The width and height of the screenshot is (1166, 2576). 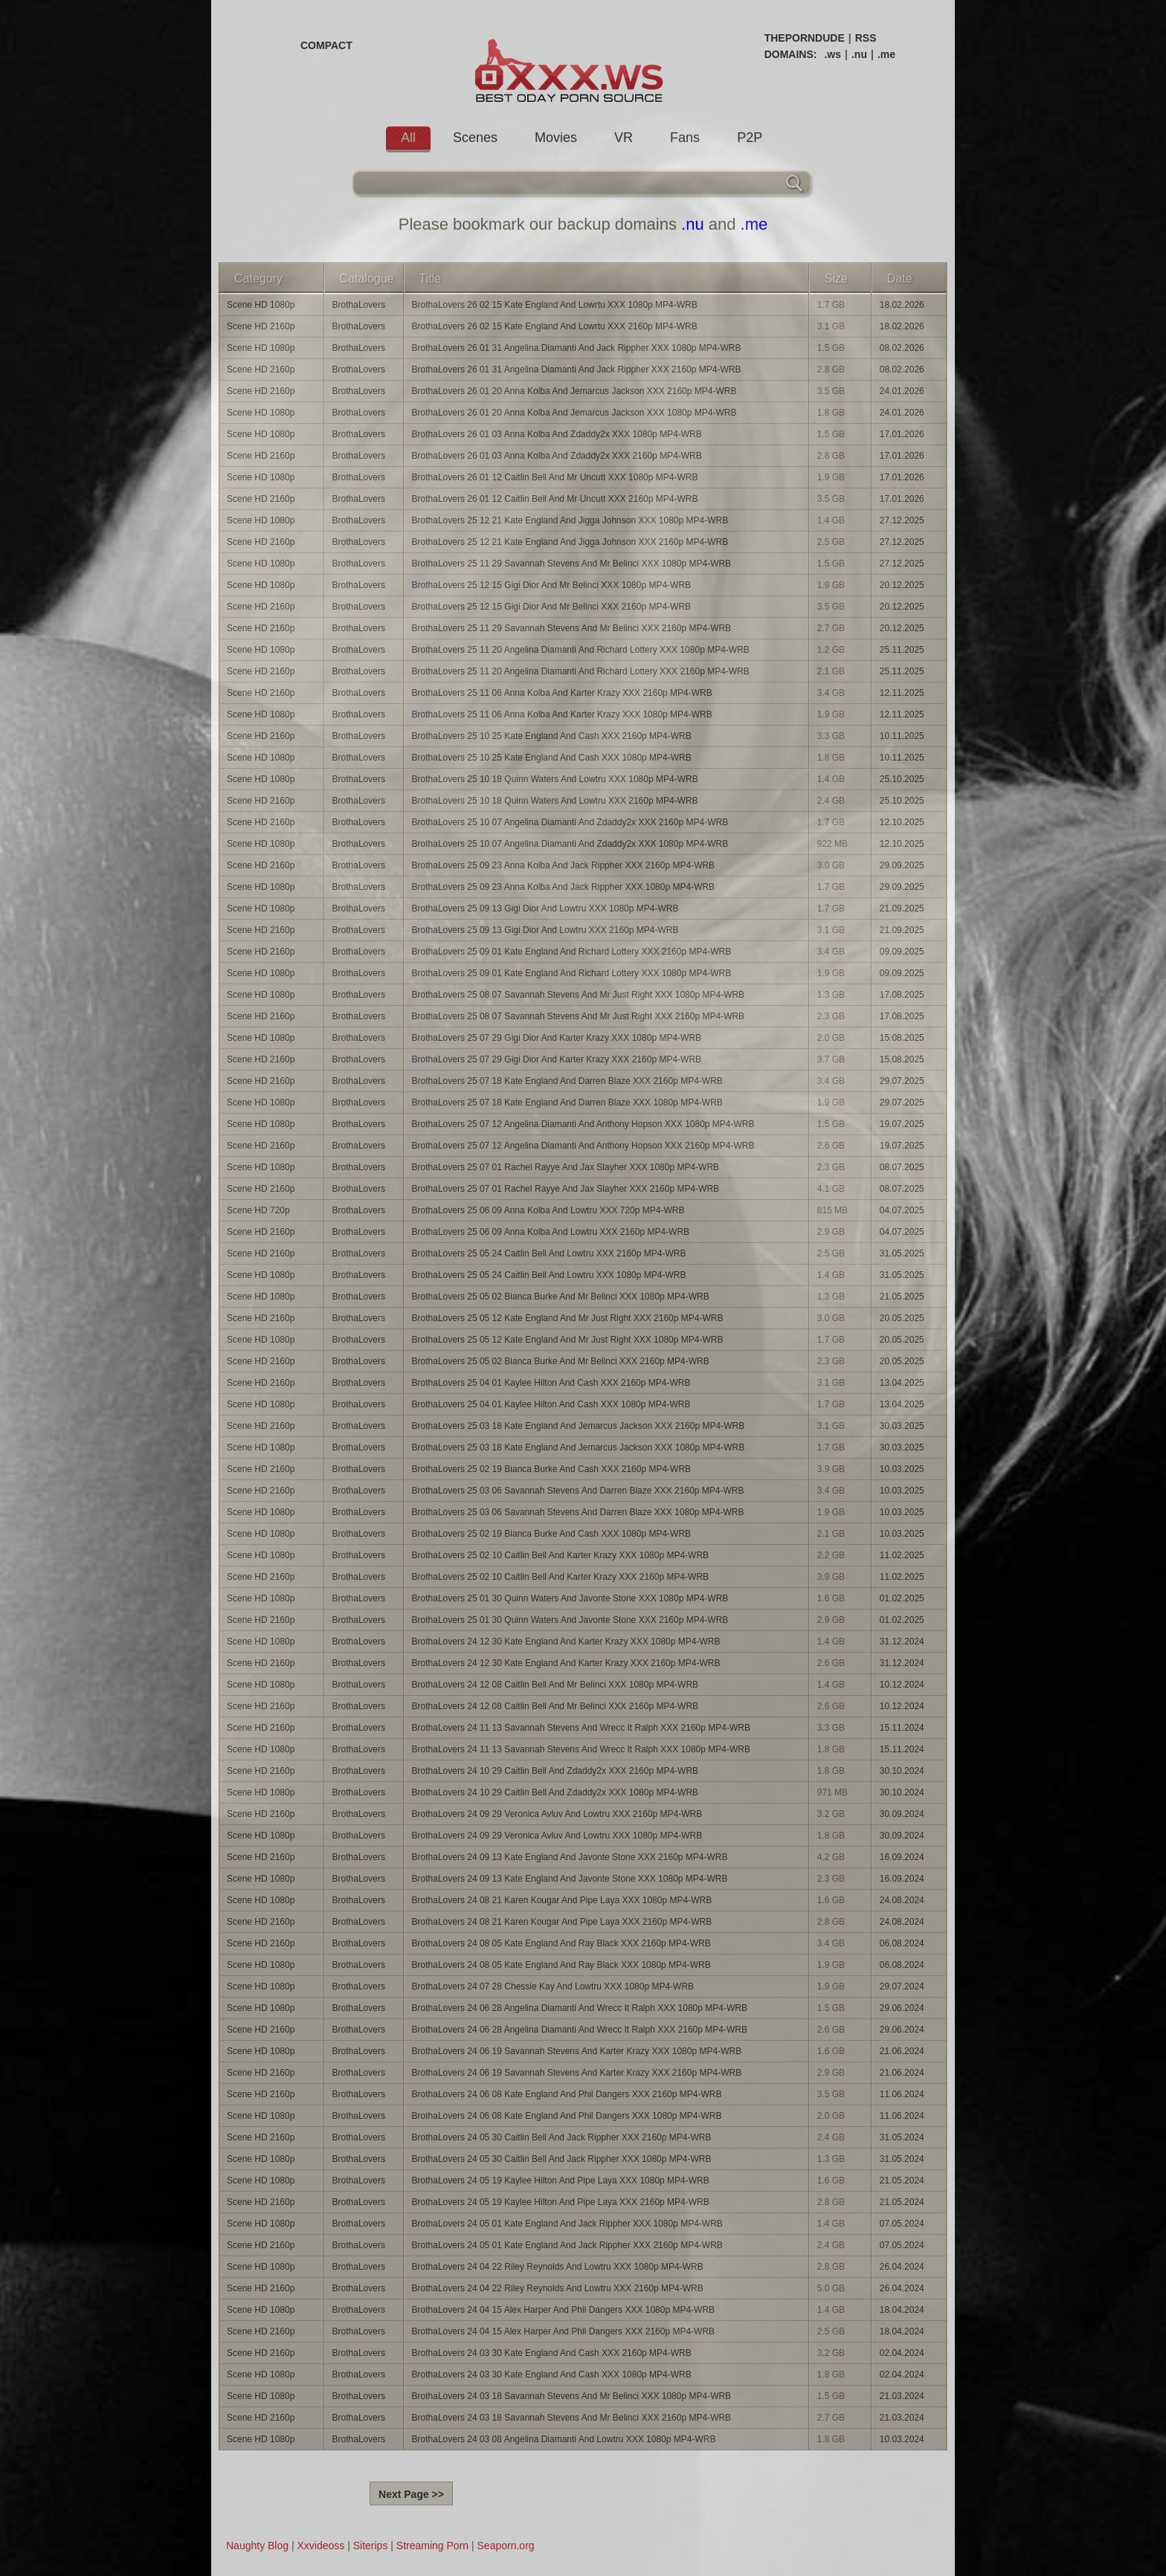 I want to click on BrothaLovers 25 09 01 Kate England And Richard Lottery XXX 1080p MP4-WRB, so click(x=572, y=973).